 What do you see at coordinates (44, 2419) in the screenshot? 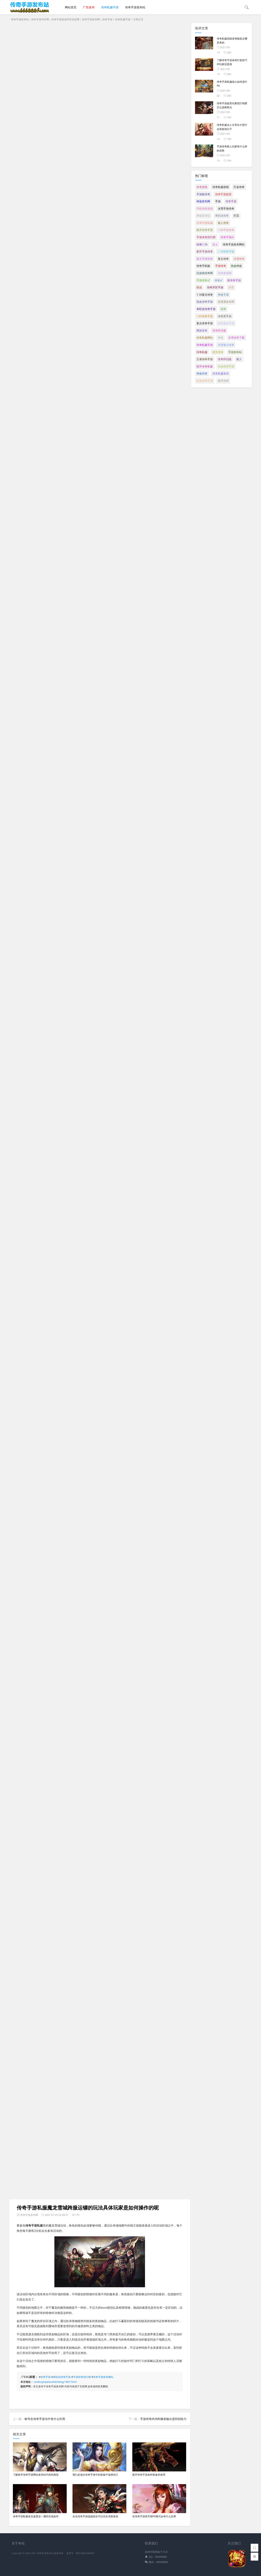
I see `称号在传奇手游当中有什么作用` at bounding box center [44, 2419].